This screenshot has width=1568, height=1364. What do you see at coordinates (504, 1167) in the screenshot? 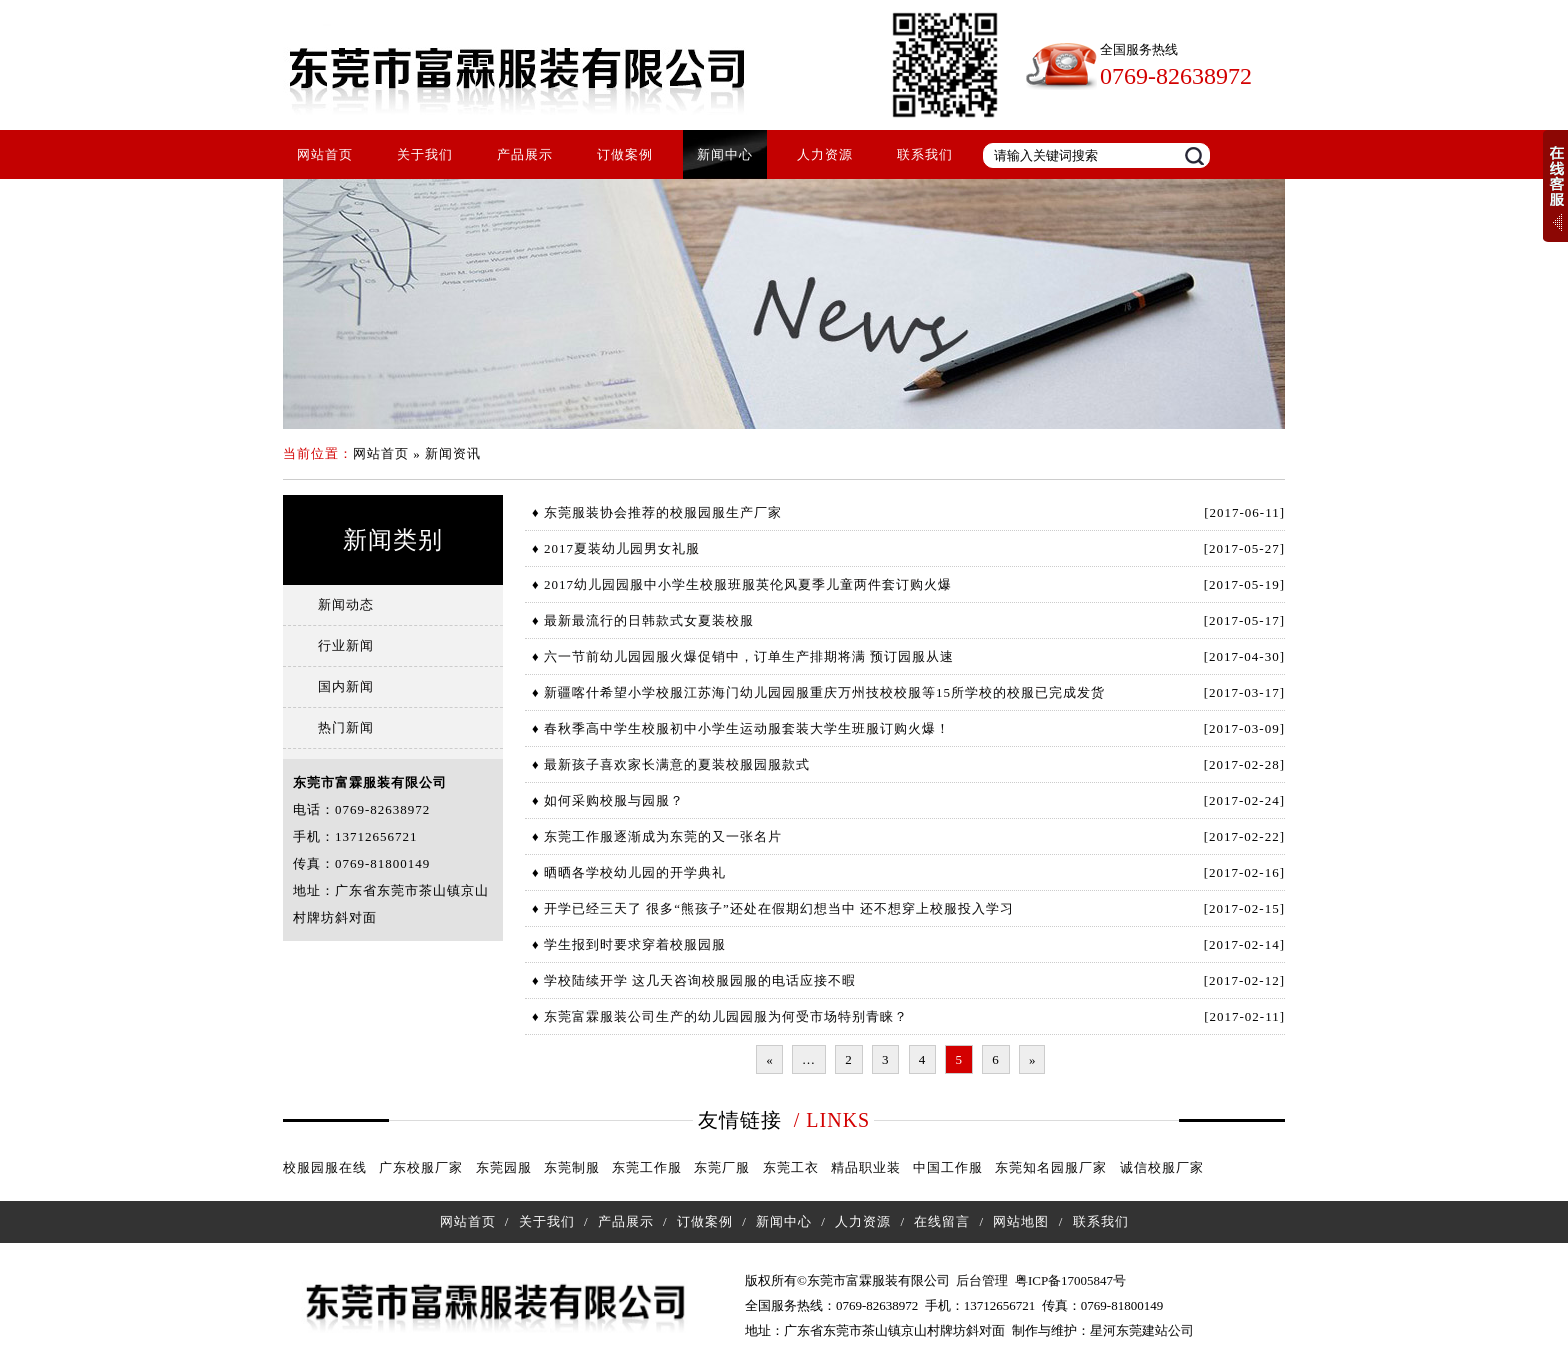
I see `东莞园服` at bounding box center [504, 1167].